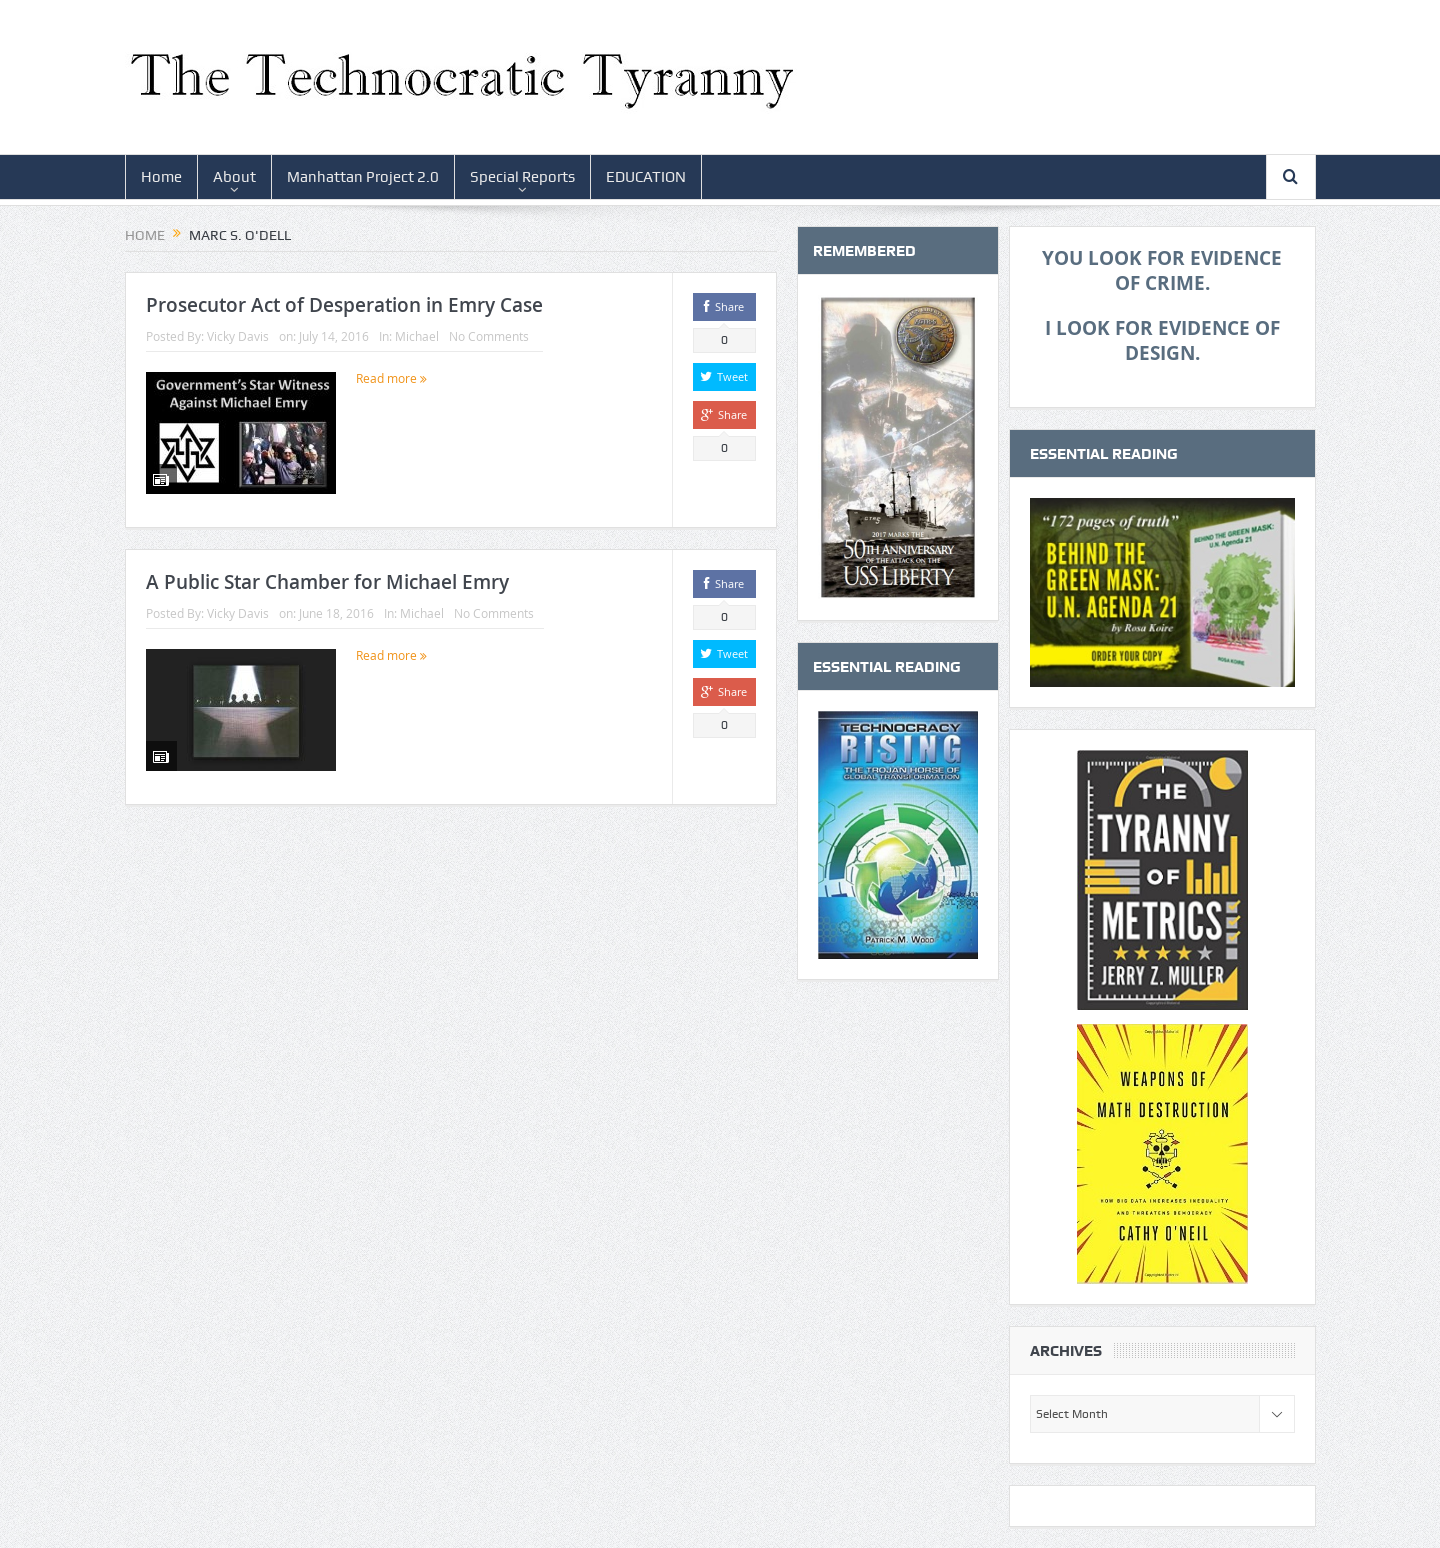 The image size is (1440, 1548). I want to click on No Comments, so click(489, 336).